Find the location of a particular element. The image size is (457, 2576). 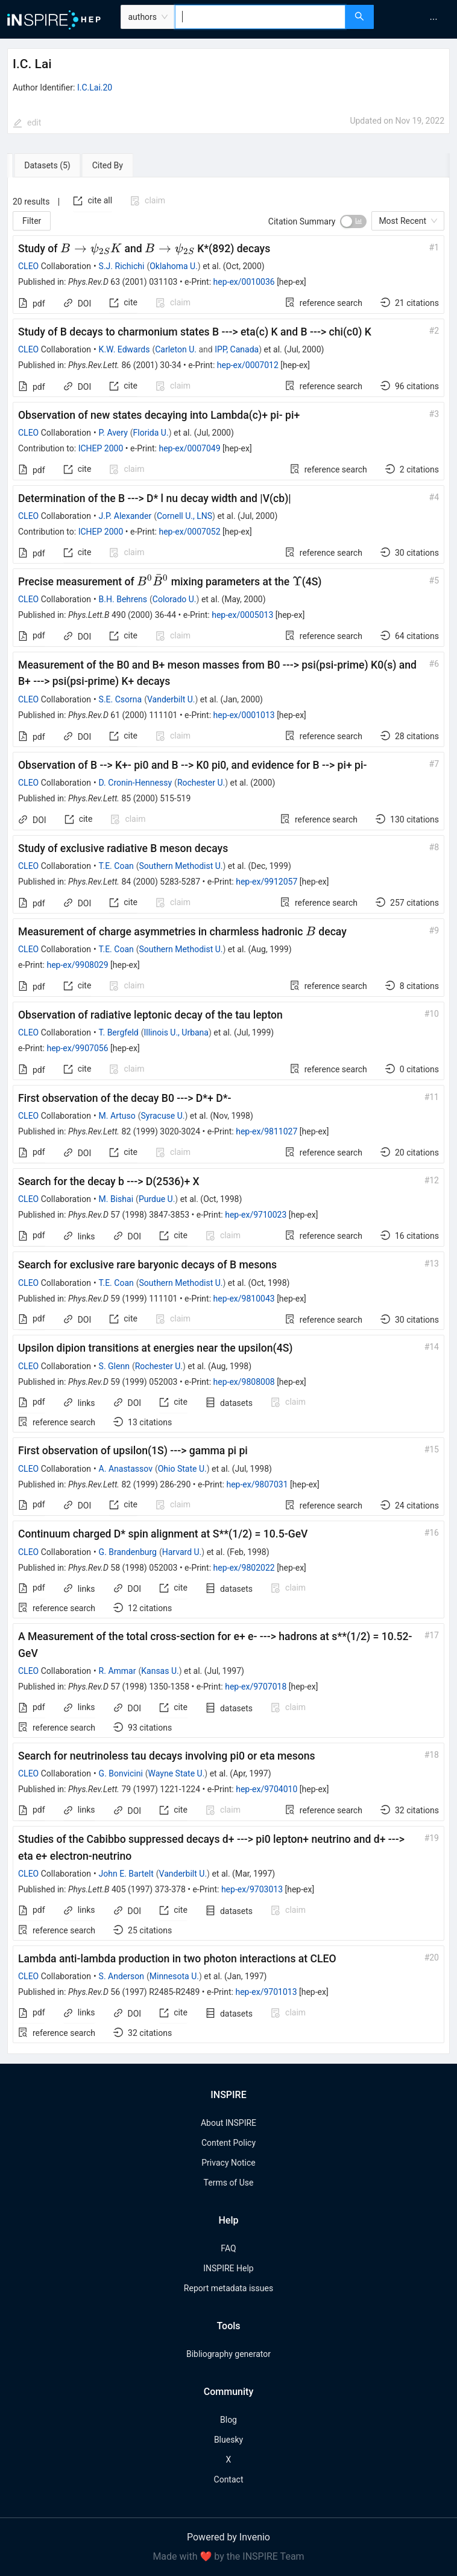

B.H. Behrens is located at coordinates (123, 599).